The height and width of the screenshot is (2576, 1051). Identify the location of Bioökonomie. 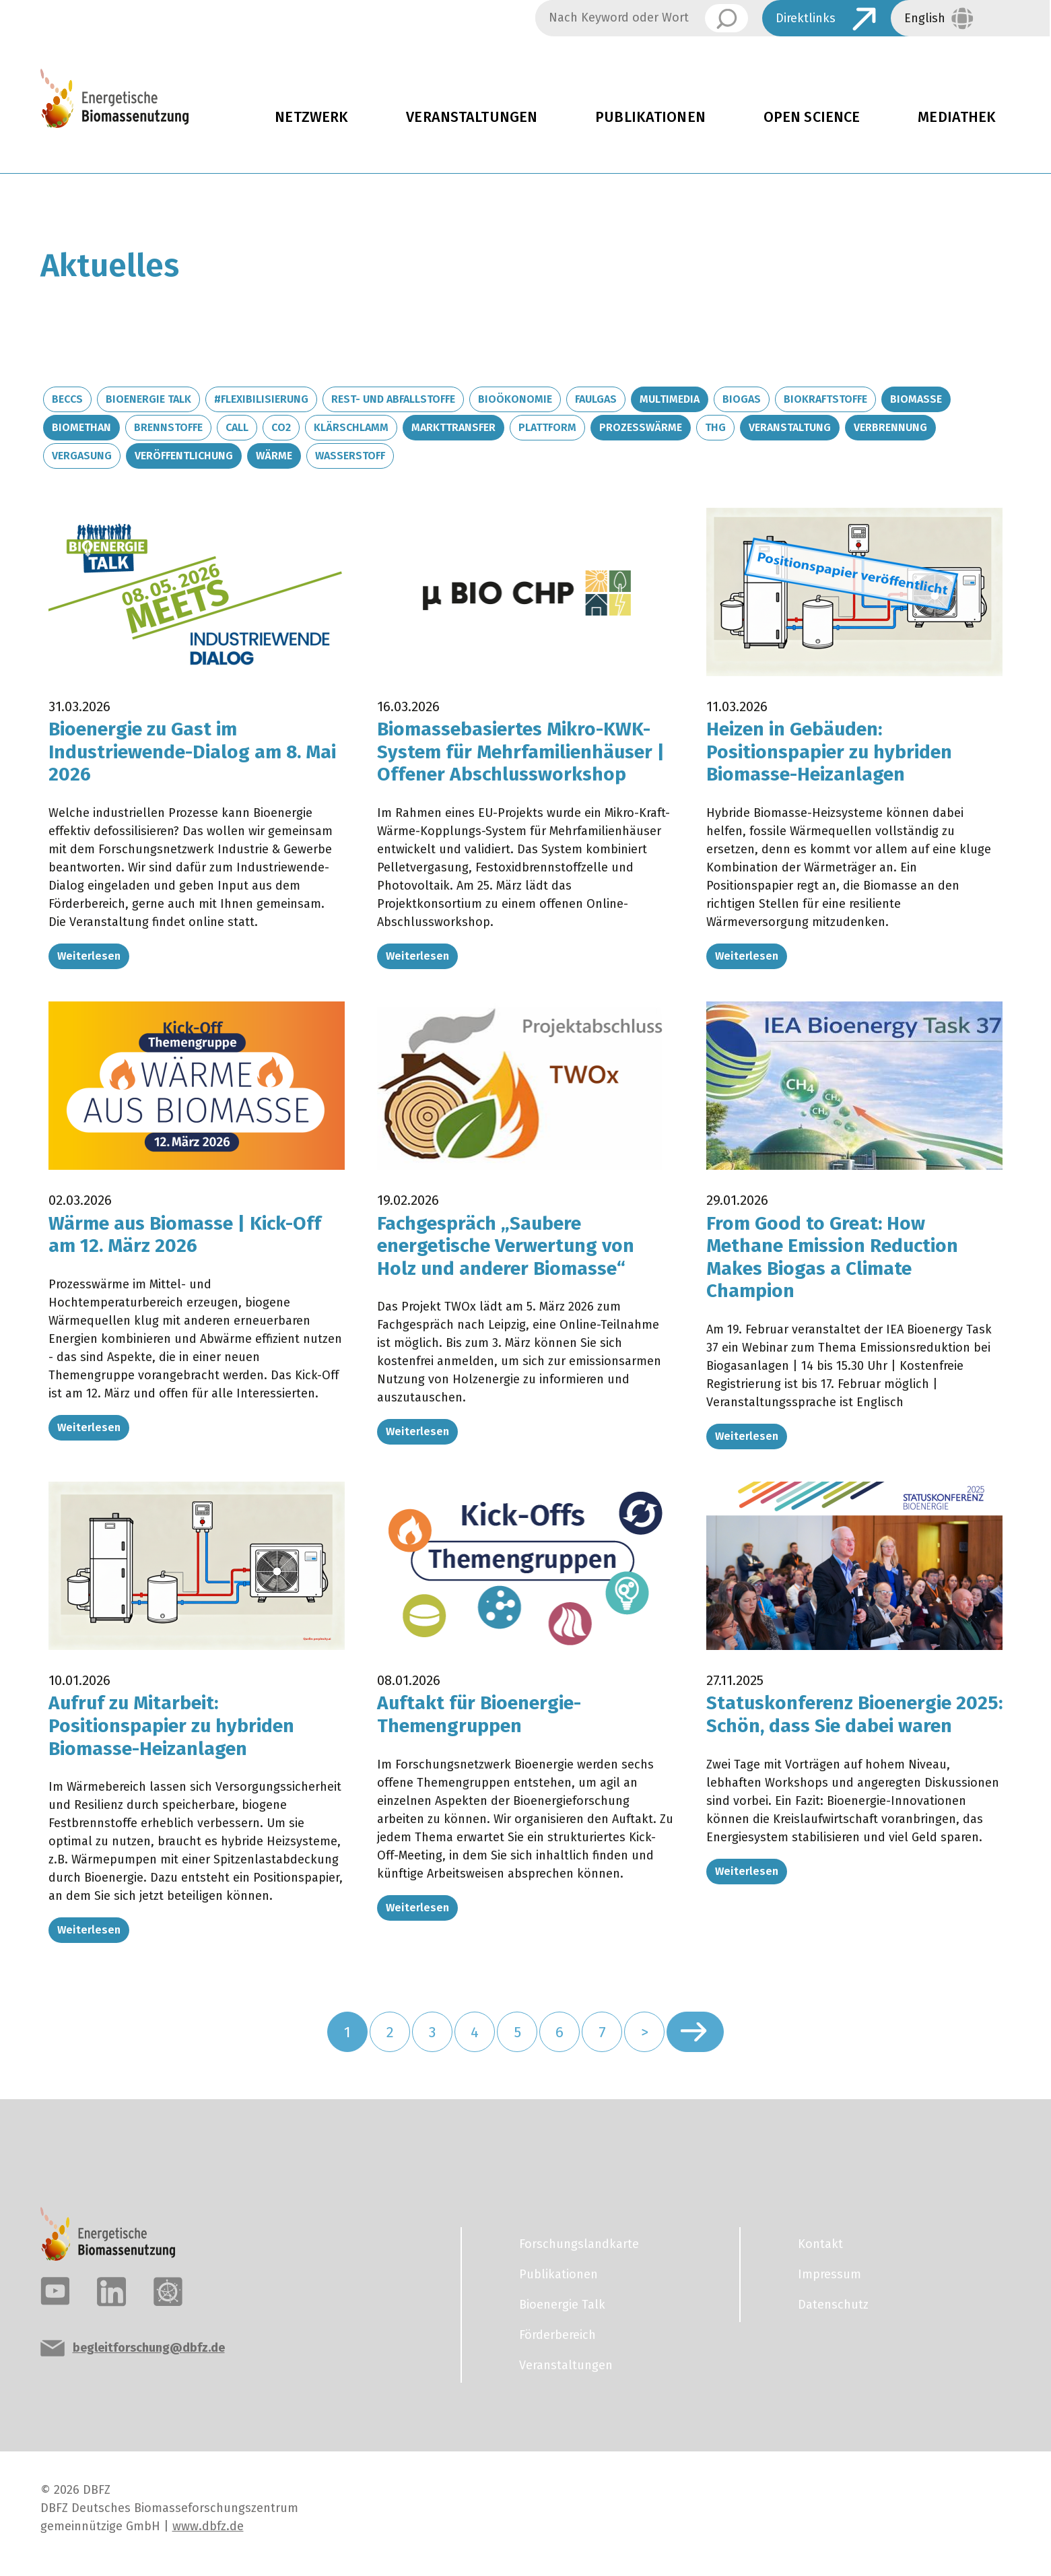
(515, 399).